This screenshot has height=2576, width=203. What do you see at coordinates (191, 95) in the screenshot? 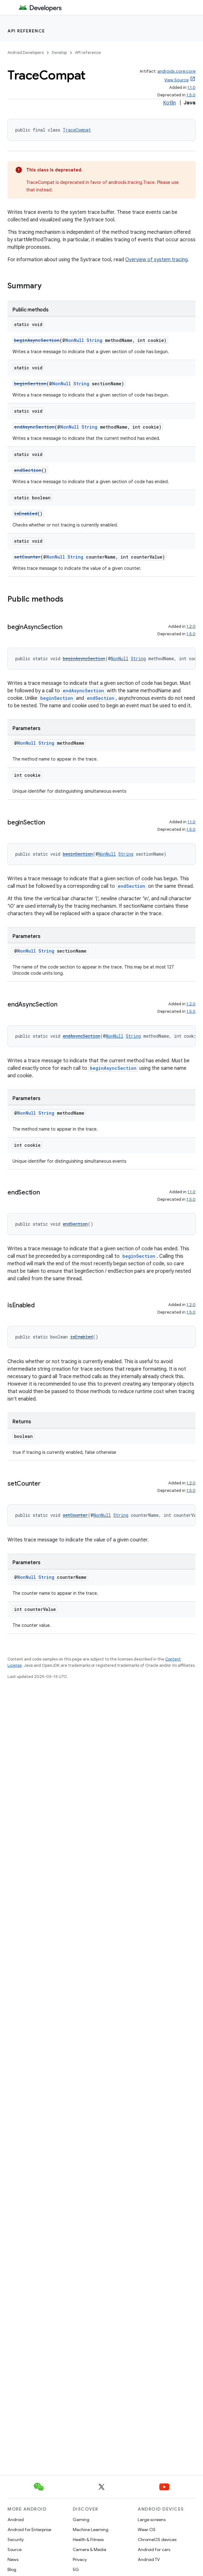
I see `1.5.0` at bounding box center [191, 95].